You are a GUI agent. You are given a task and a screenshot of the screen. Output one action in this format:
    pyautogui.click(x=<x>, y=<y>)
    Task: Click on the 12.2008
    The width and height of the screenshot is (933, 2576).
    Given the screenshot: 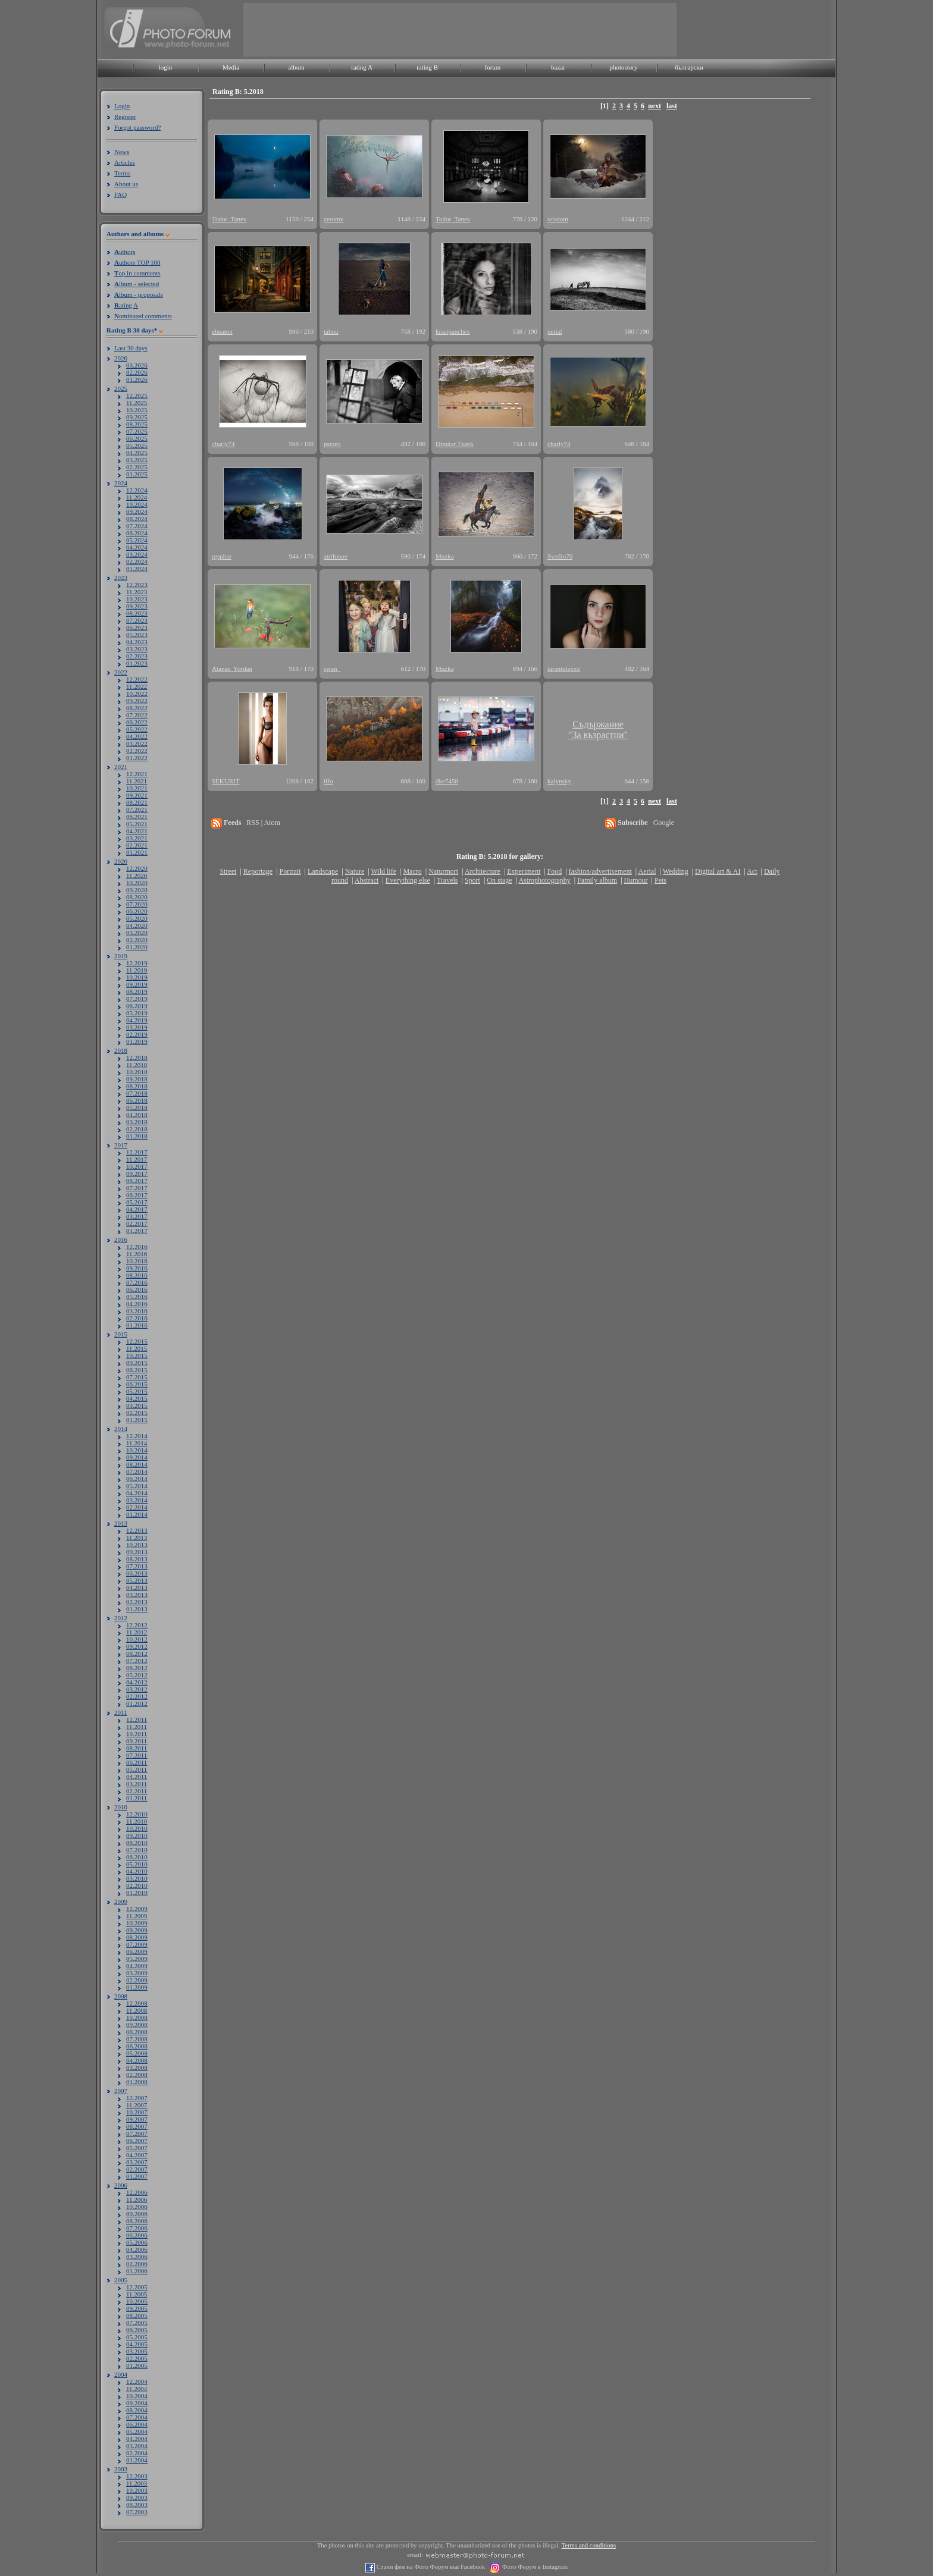 What is the action you would take?
    pyautogui.click(x=137, y=2003)
    